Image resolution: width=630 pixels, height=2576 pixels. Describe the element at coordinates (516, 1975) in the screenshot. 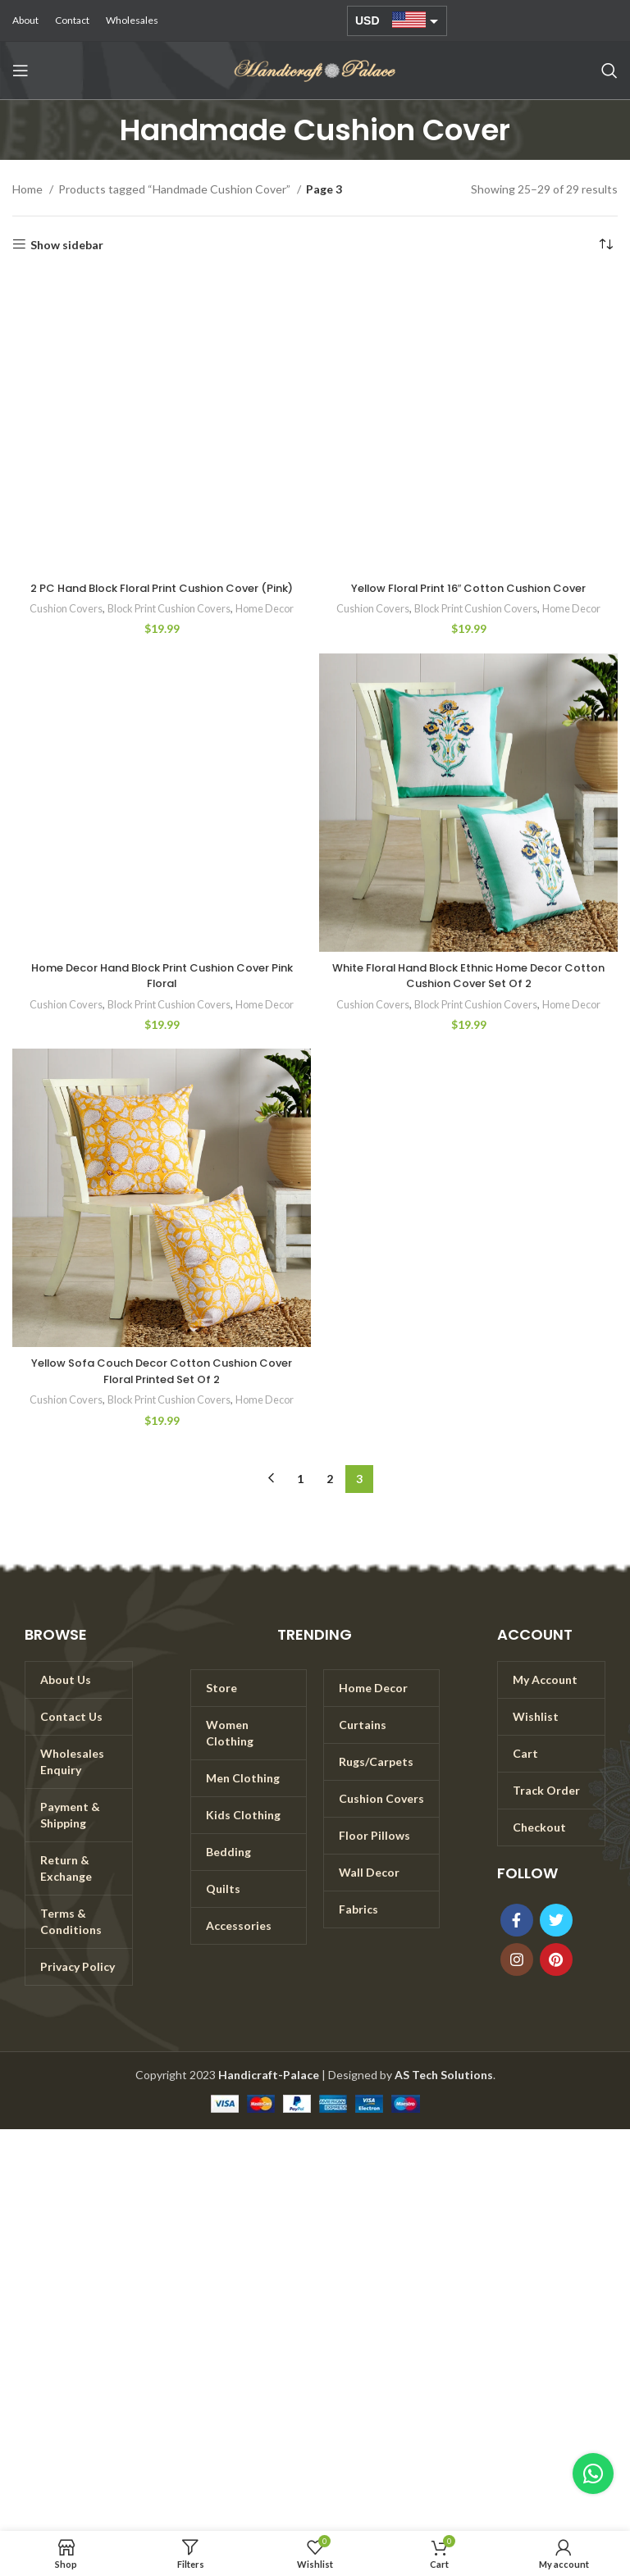

I see `[Instagram social link]` at that location.